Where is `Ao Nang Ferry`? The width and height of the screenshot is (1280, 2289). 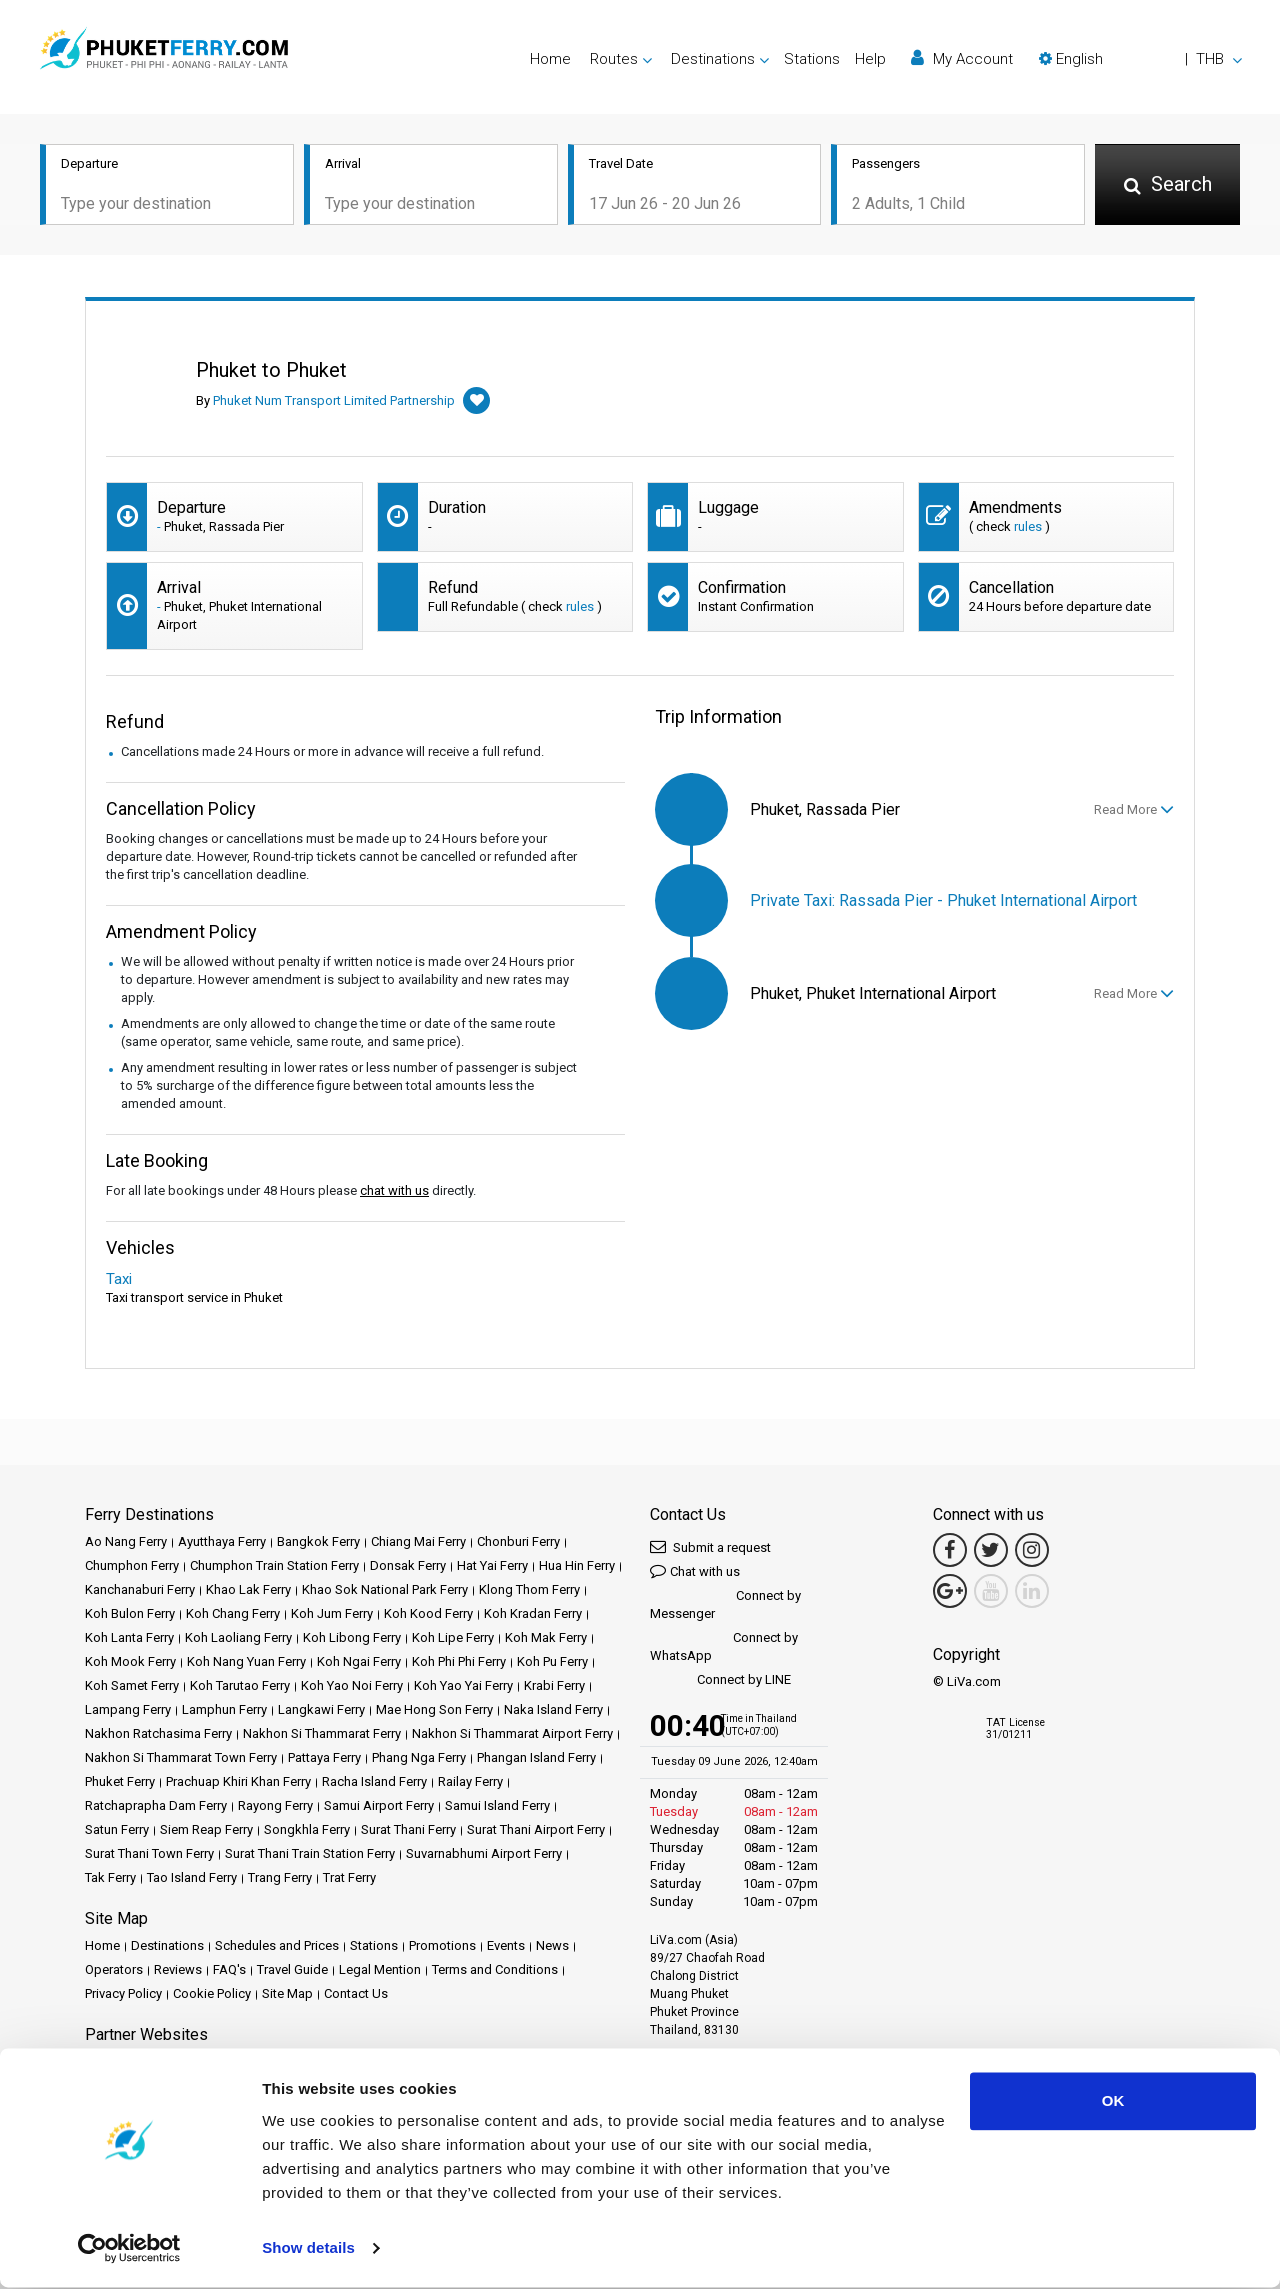
Ao Nang Ferry is located at coordinates (126, 1541).